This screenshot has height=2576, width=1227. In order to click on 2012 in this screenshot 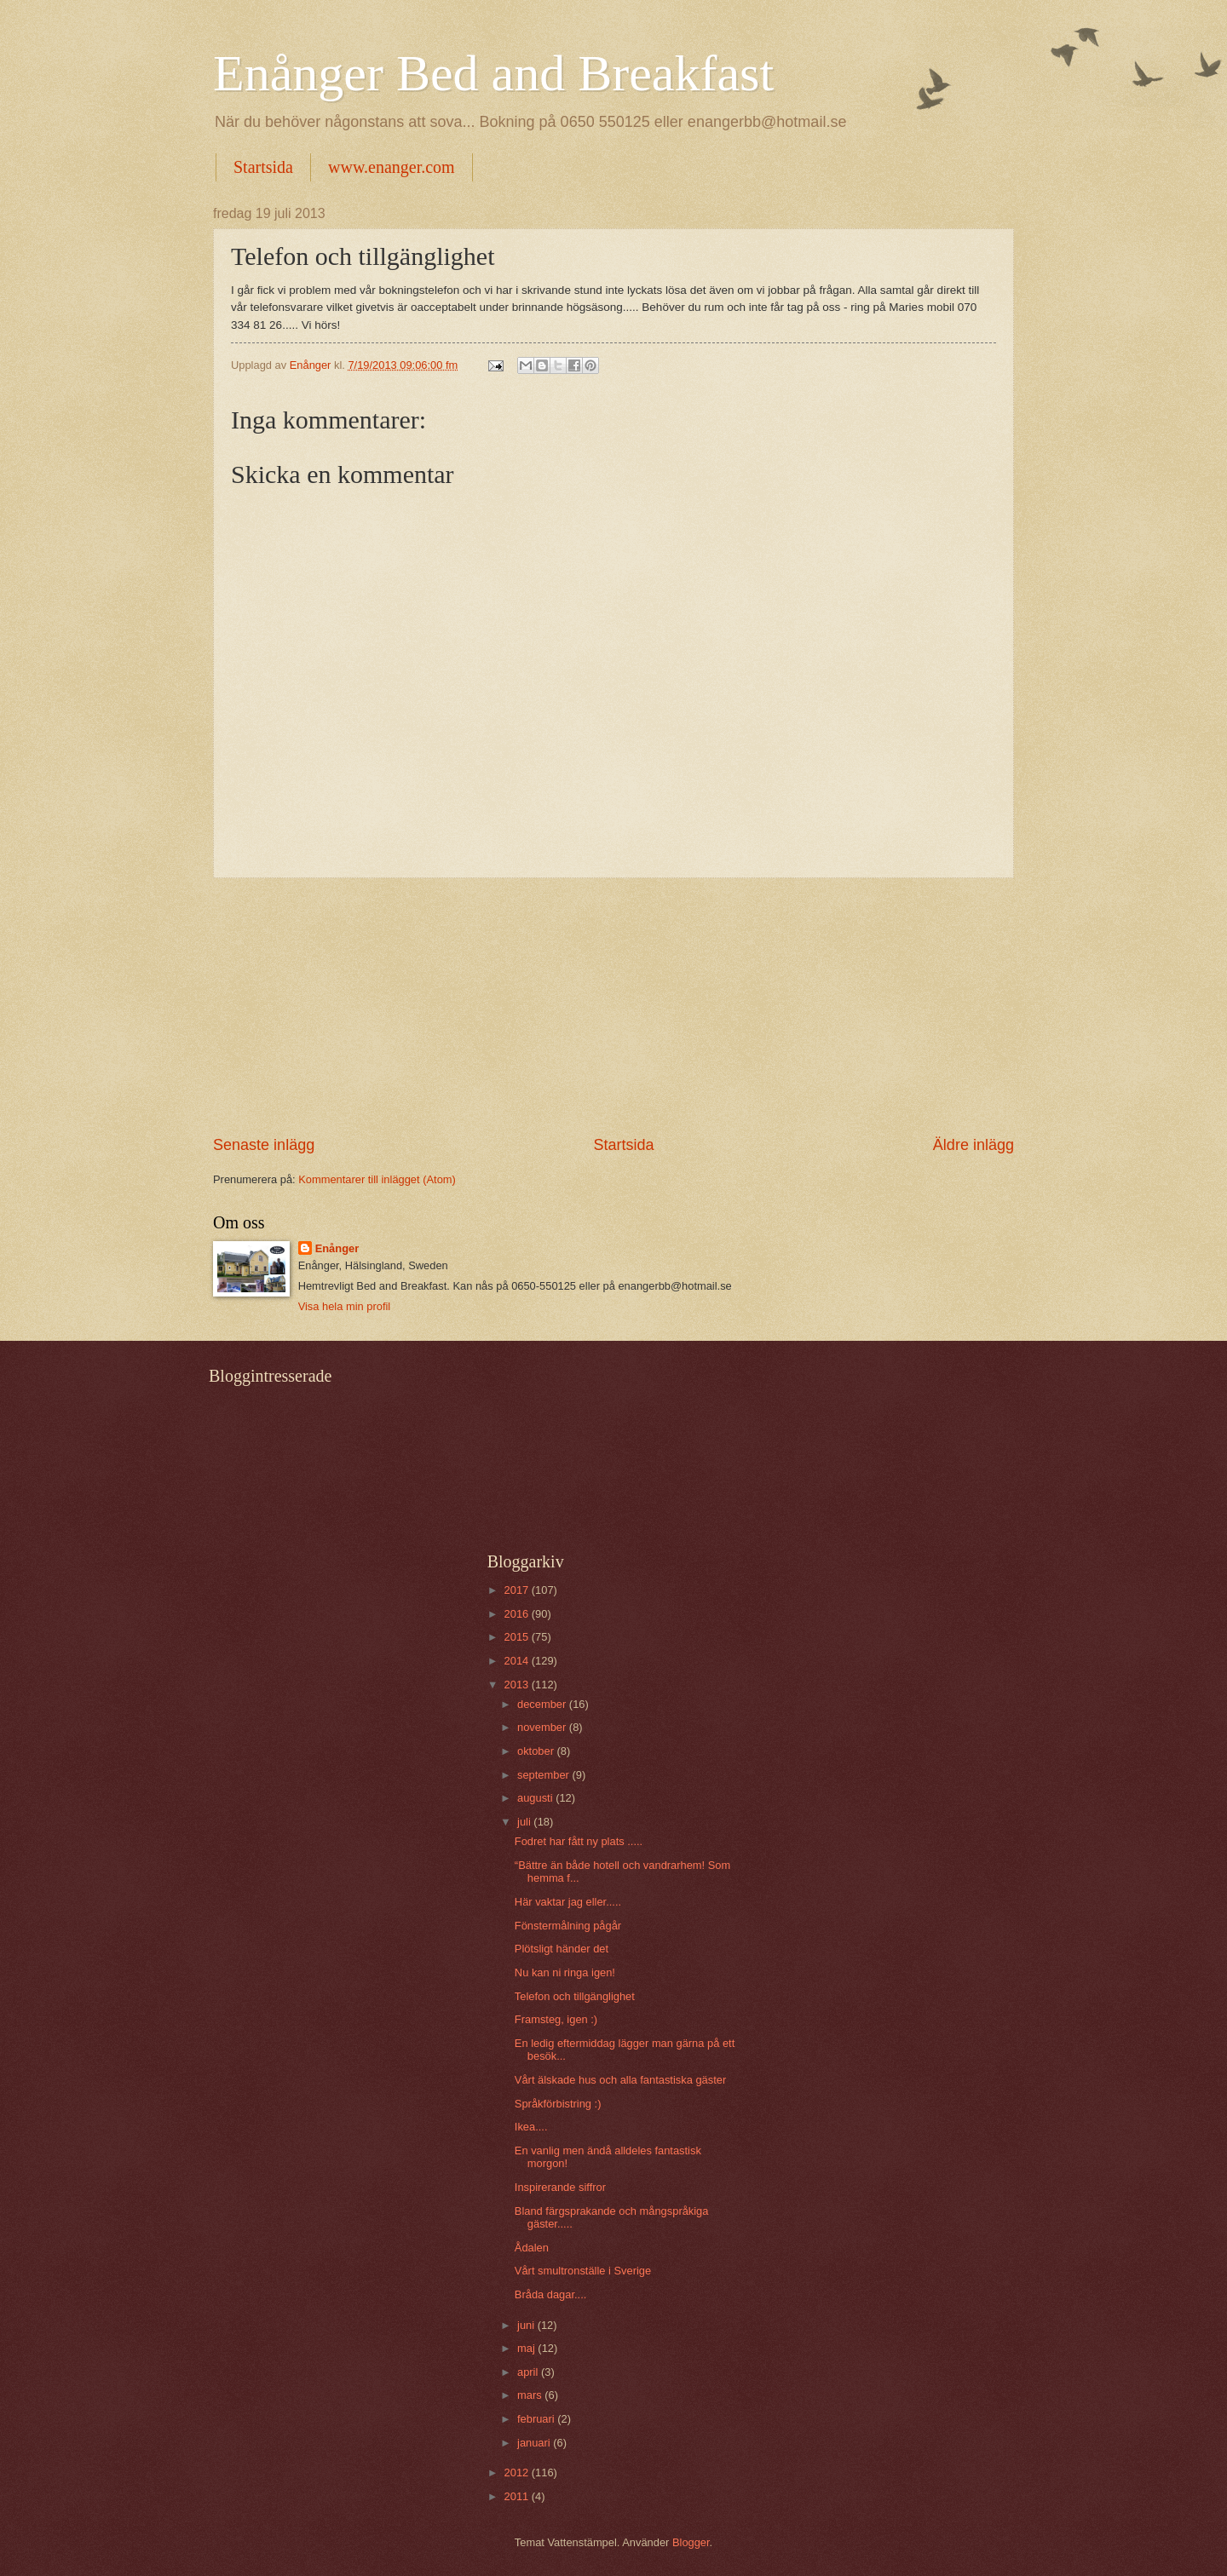, I will do `click(518, 2472)`.